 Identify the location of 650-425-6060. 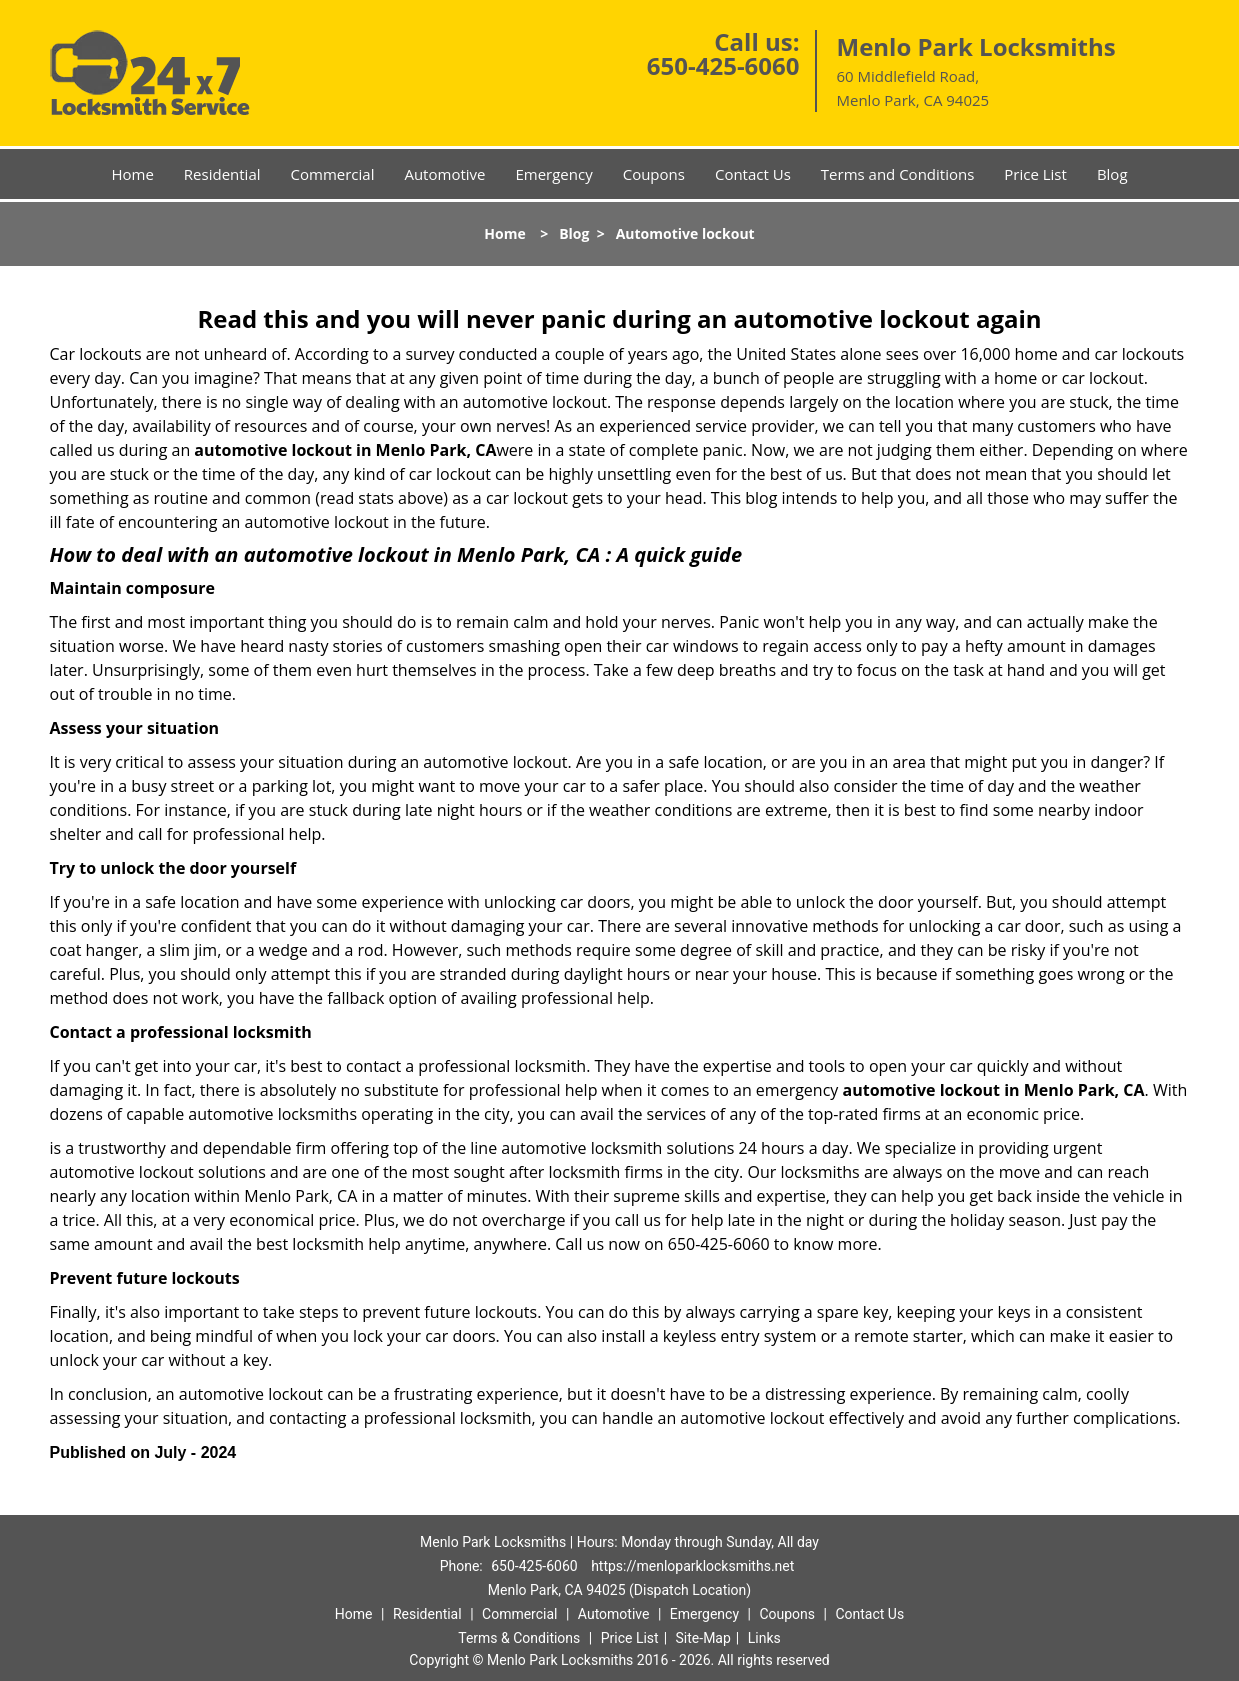
(723, 65).